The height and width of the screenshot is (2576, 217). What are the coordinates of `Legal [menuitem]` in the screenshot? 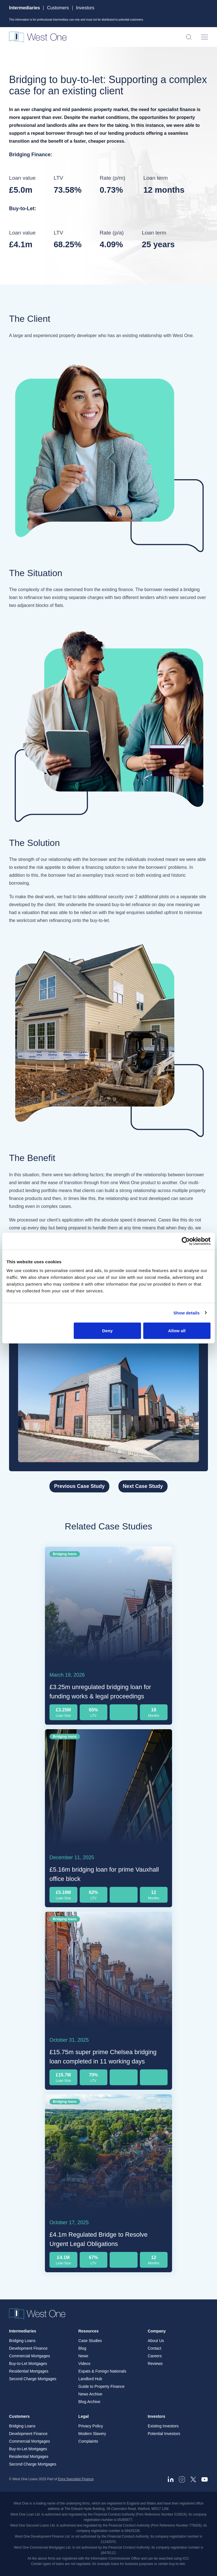 It's located at (83, 2416).